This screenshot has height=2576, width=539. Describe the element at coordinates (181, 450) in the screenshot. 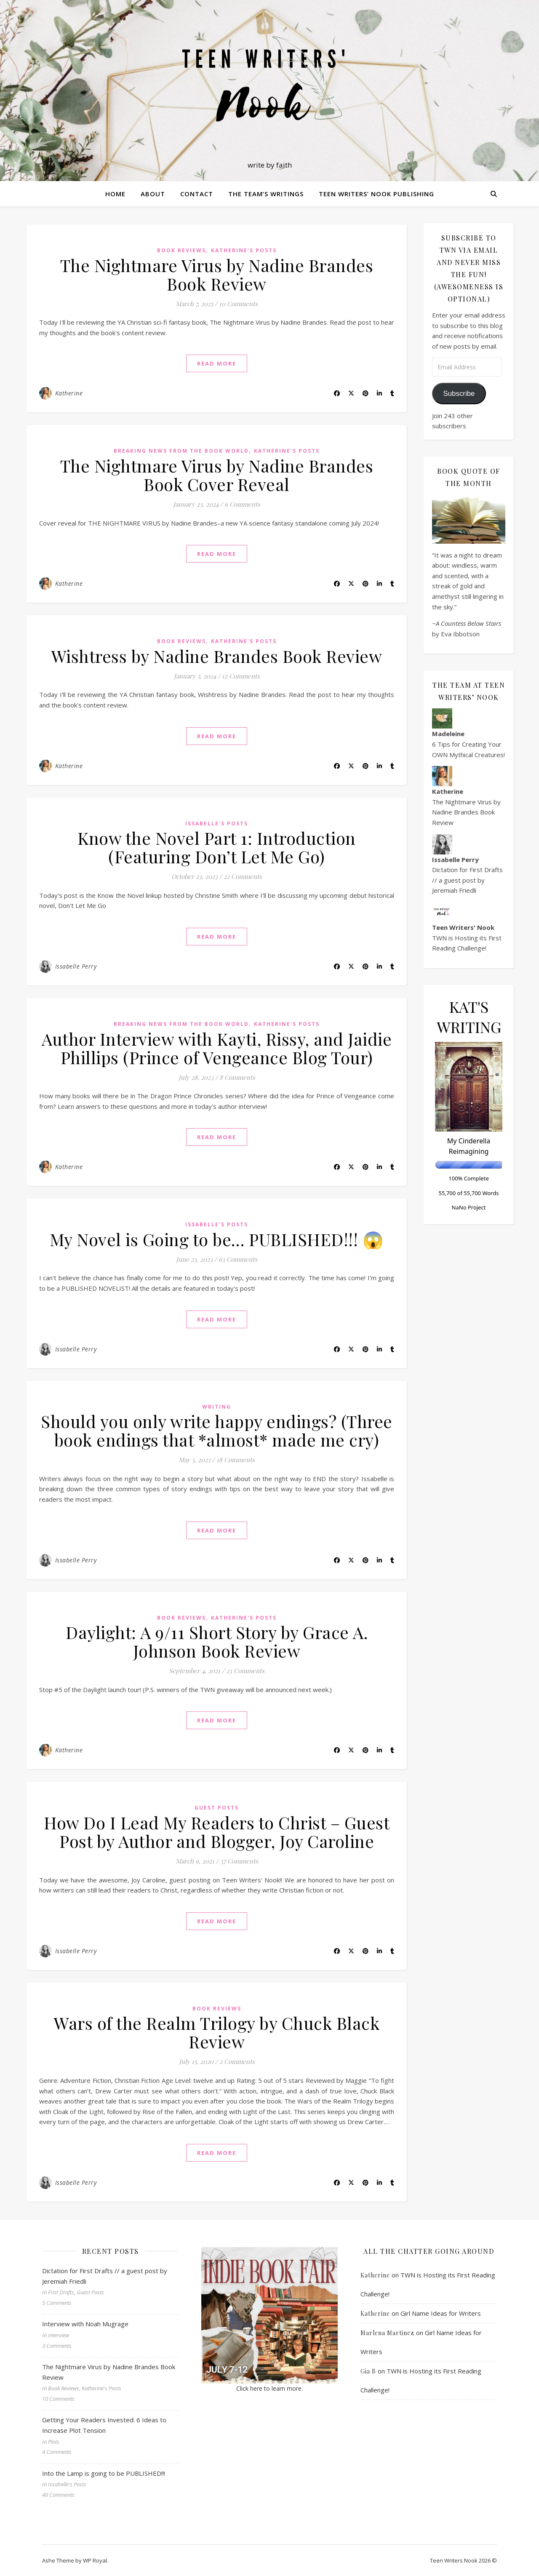

I see `Breaking News from the Book World` at that location.